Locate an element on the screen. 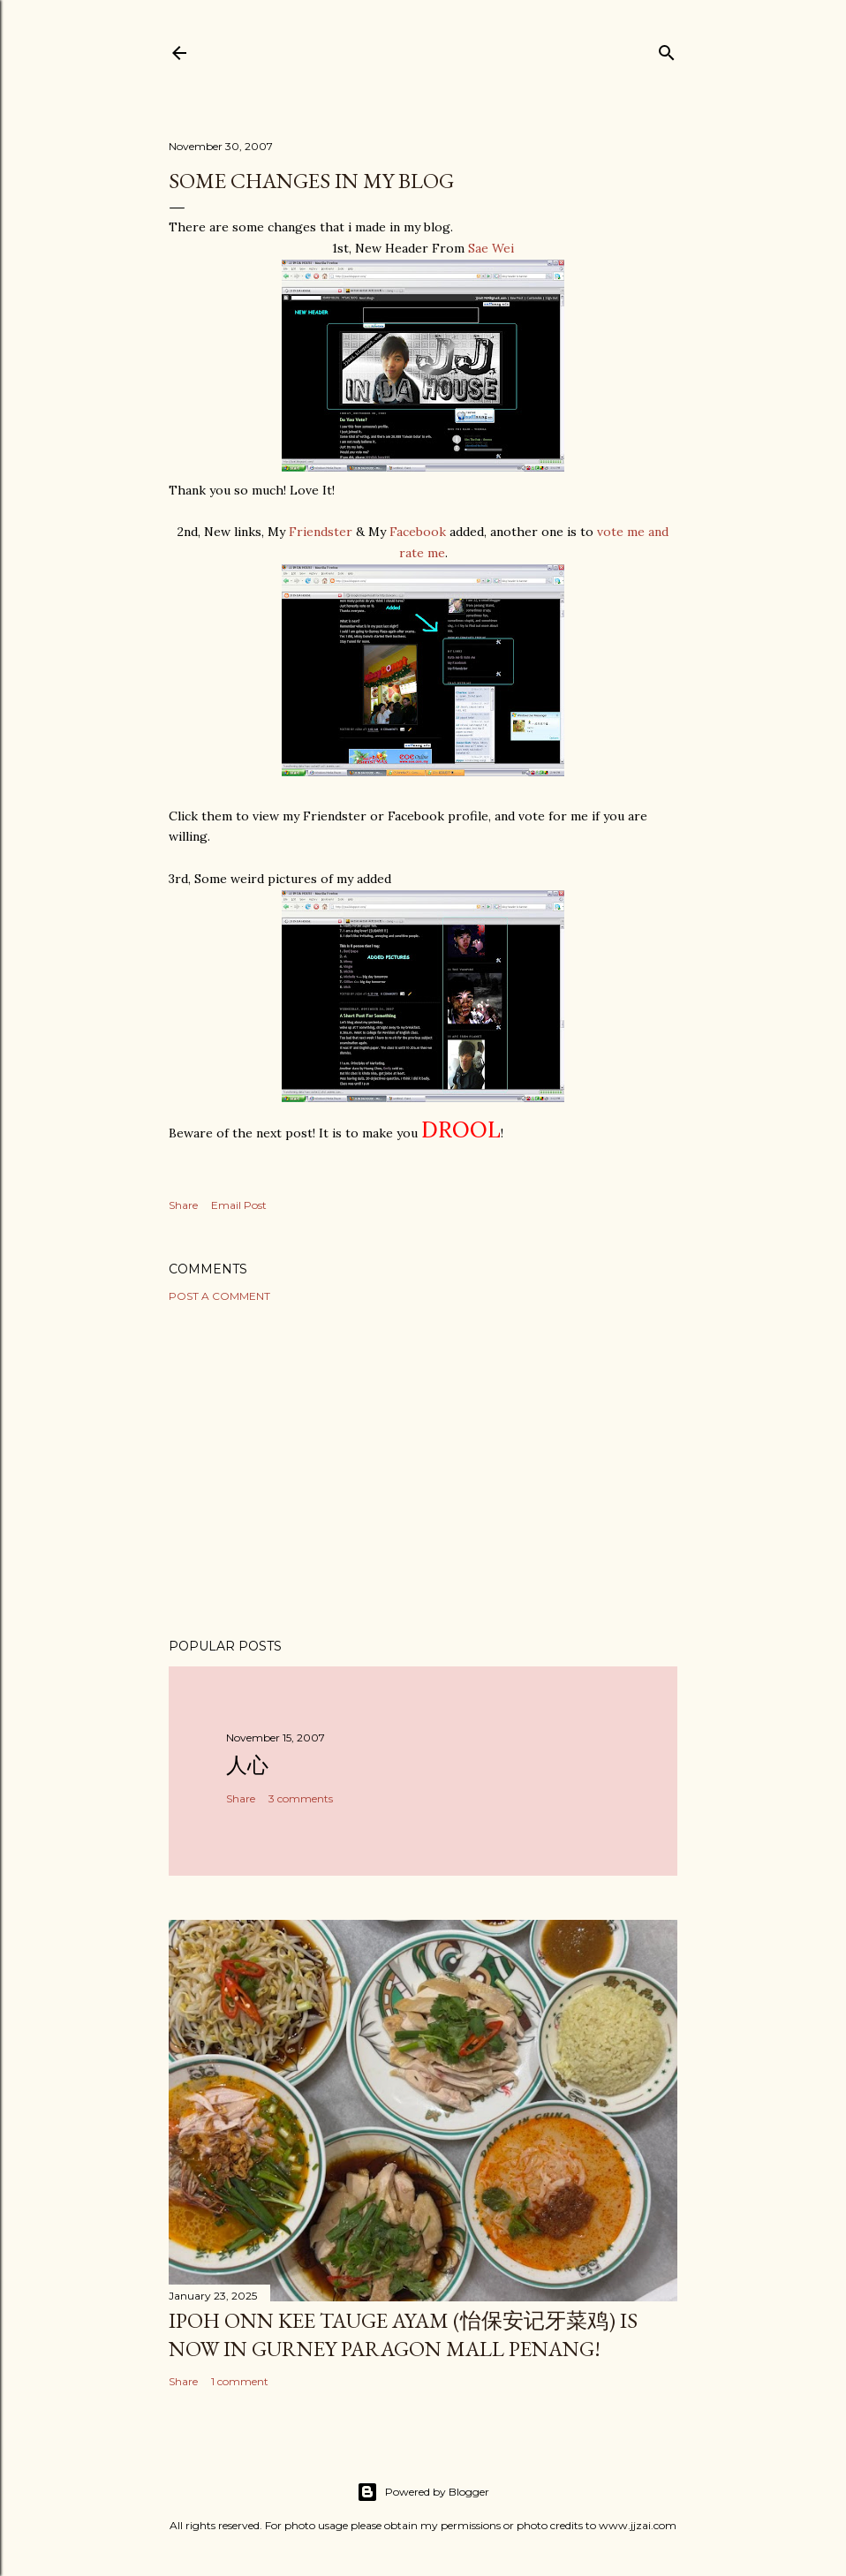 The width and height of the screenshot is (846, 2576). Powered by Blogger is located at coordinates (423, 2492).